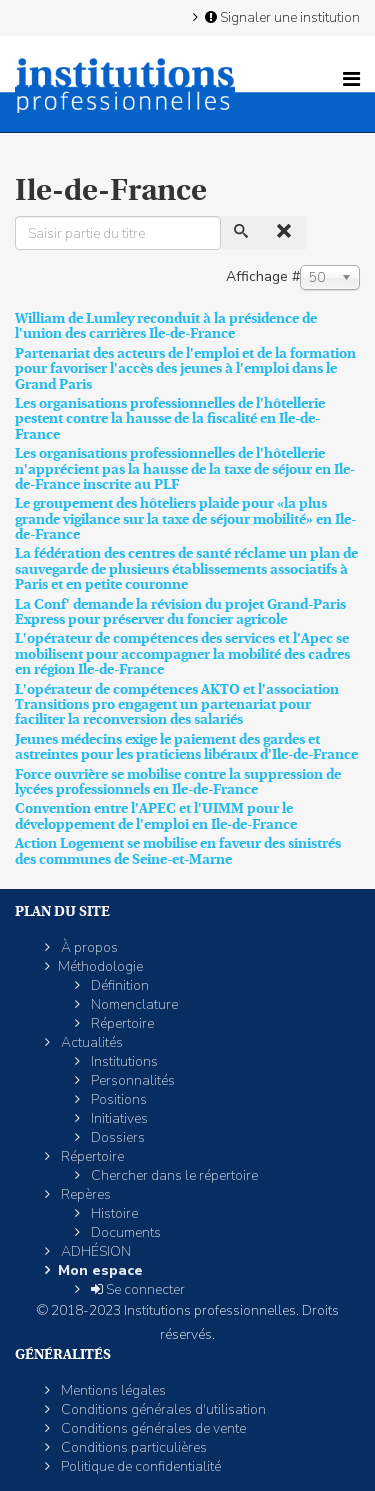 This screenshot has height=1491, width=375. What do you see at coordinates (121, 1023) in the screenshot?
I see `Répertoire` at bounding box center [121, 1023].